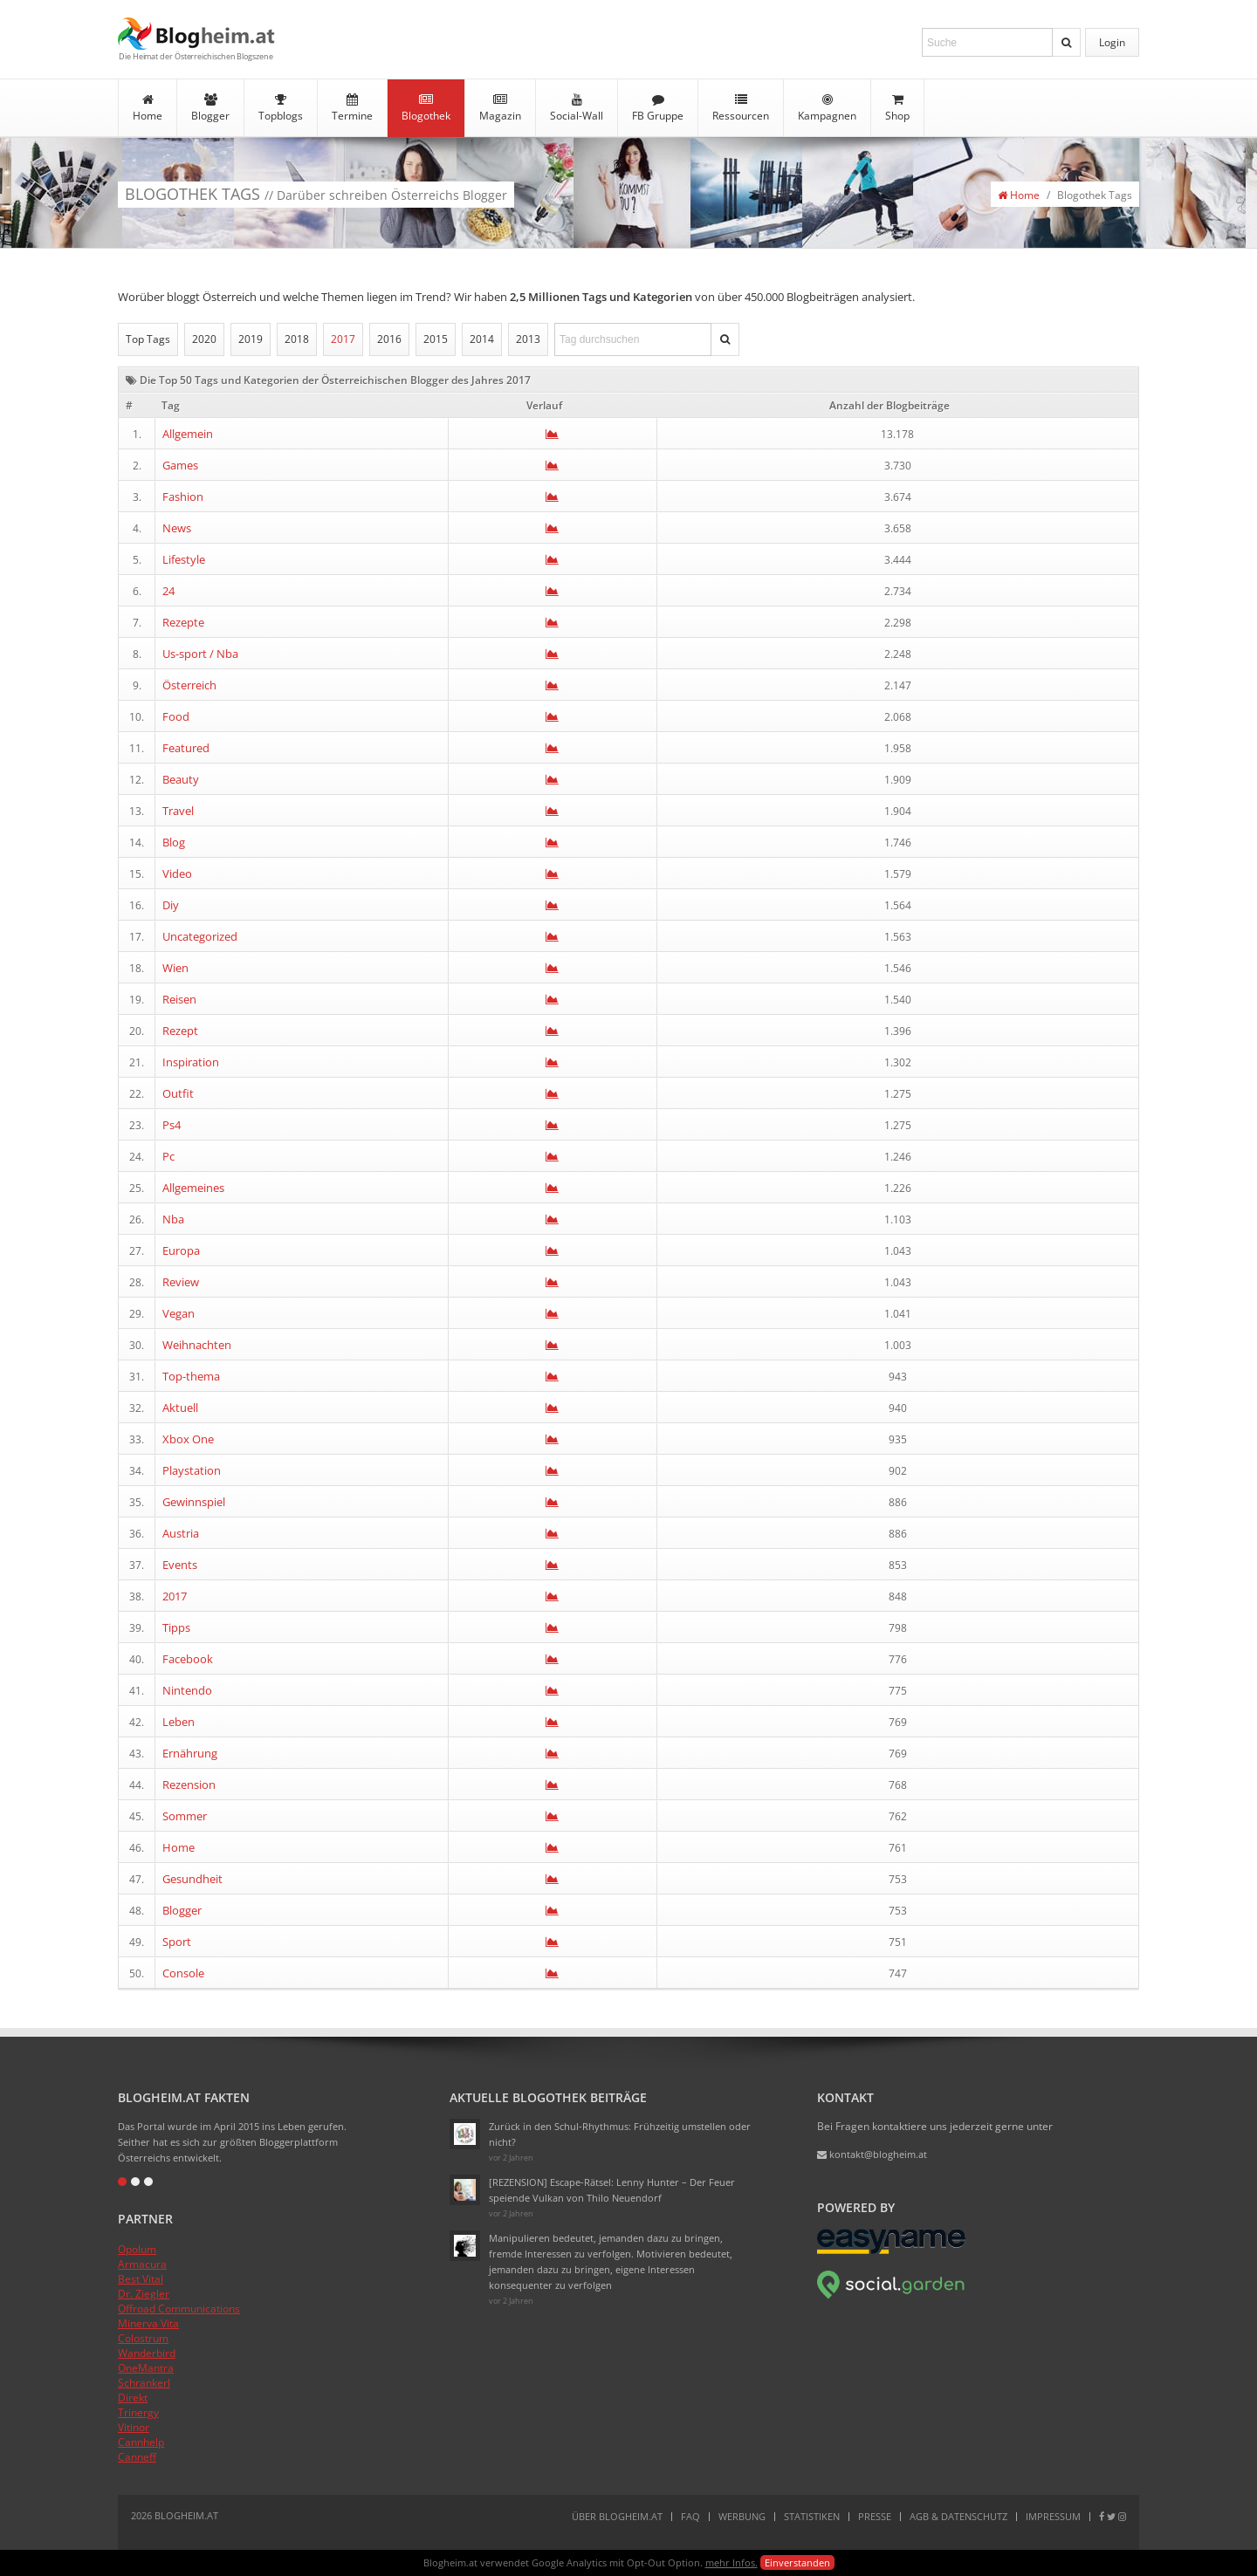  What do you see at coordinates (184, 1816) in the screenshot?
I see `Sommer` at bounding box center [184, 1816].